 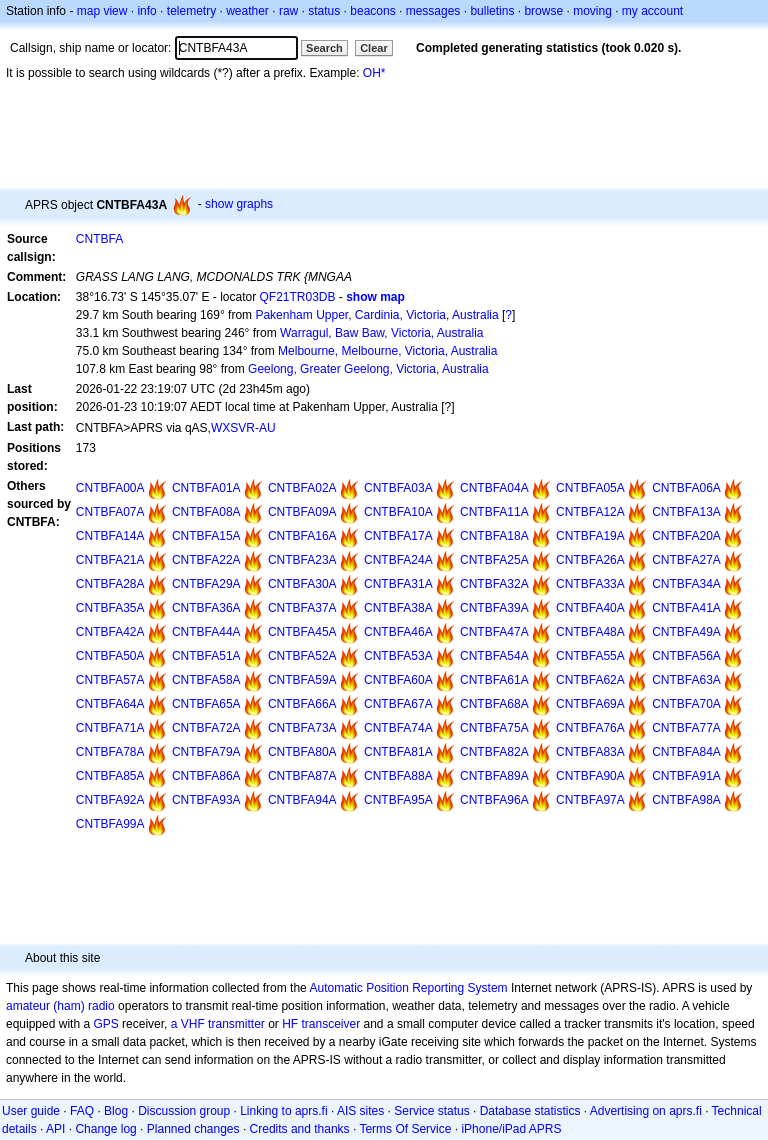 I want to click on CNTBFA94A, so click(x=302, y=800).